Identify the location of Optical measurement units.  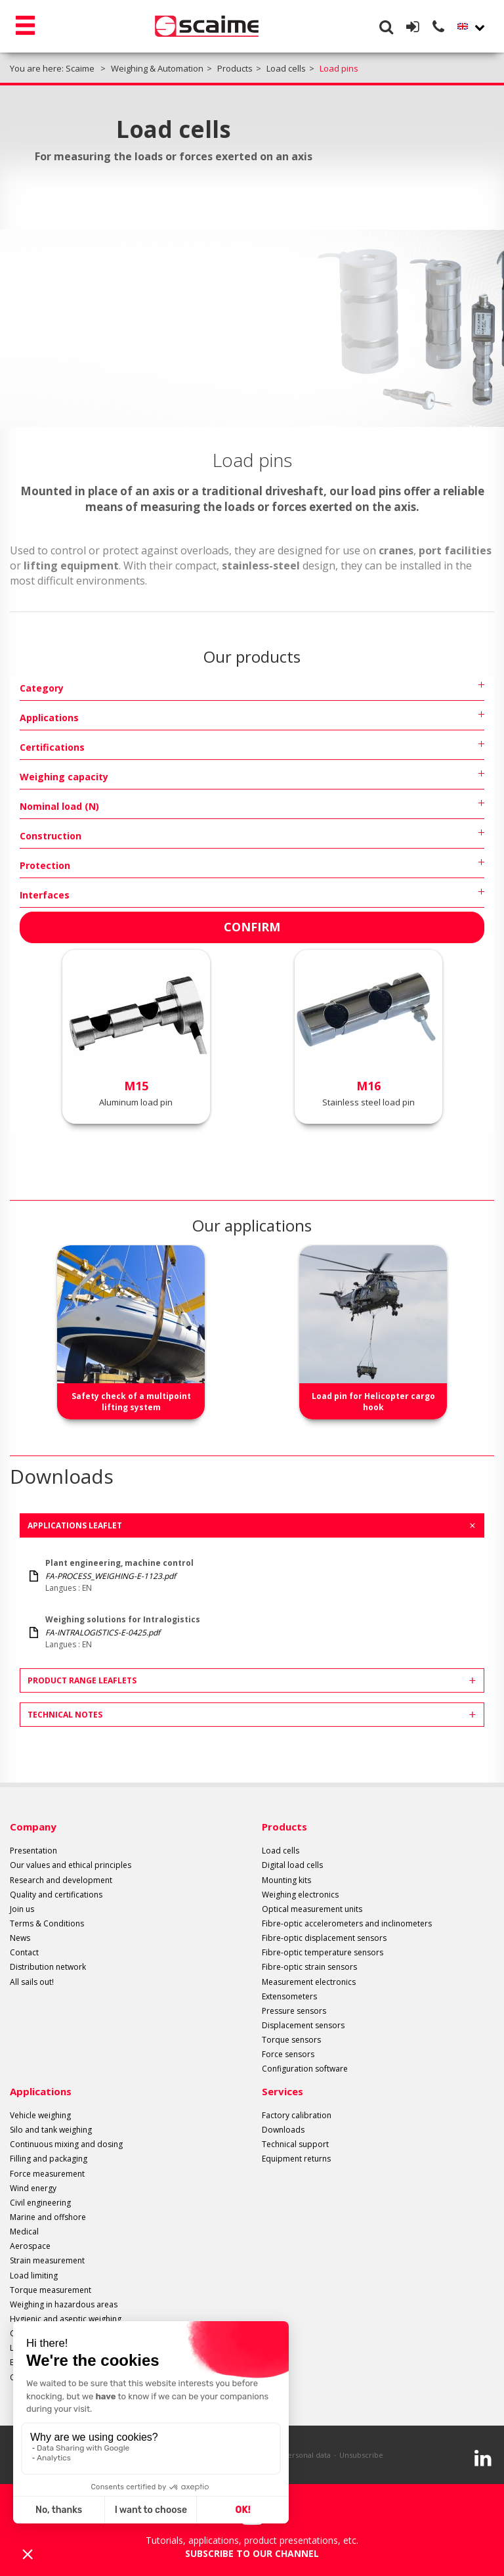
(312, 1909).